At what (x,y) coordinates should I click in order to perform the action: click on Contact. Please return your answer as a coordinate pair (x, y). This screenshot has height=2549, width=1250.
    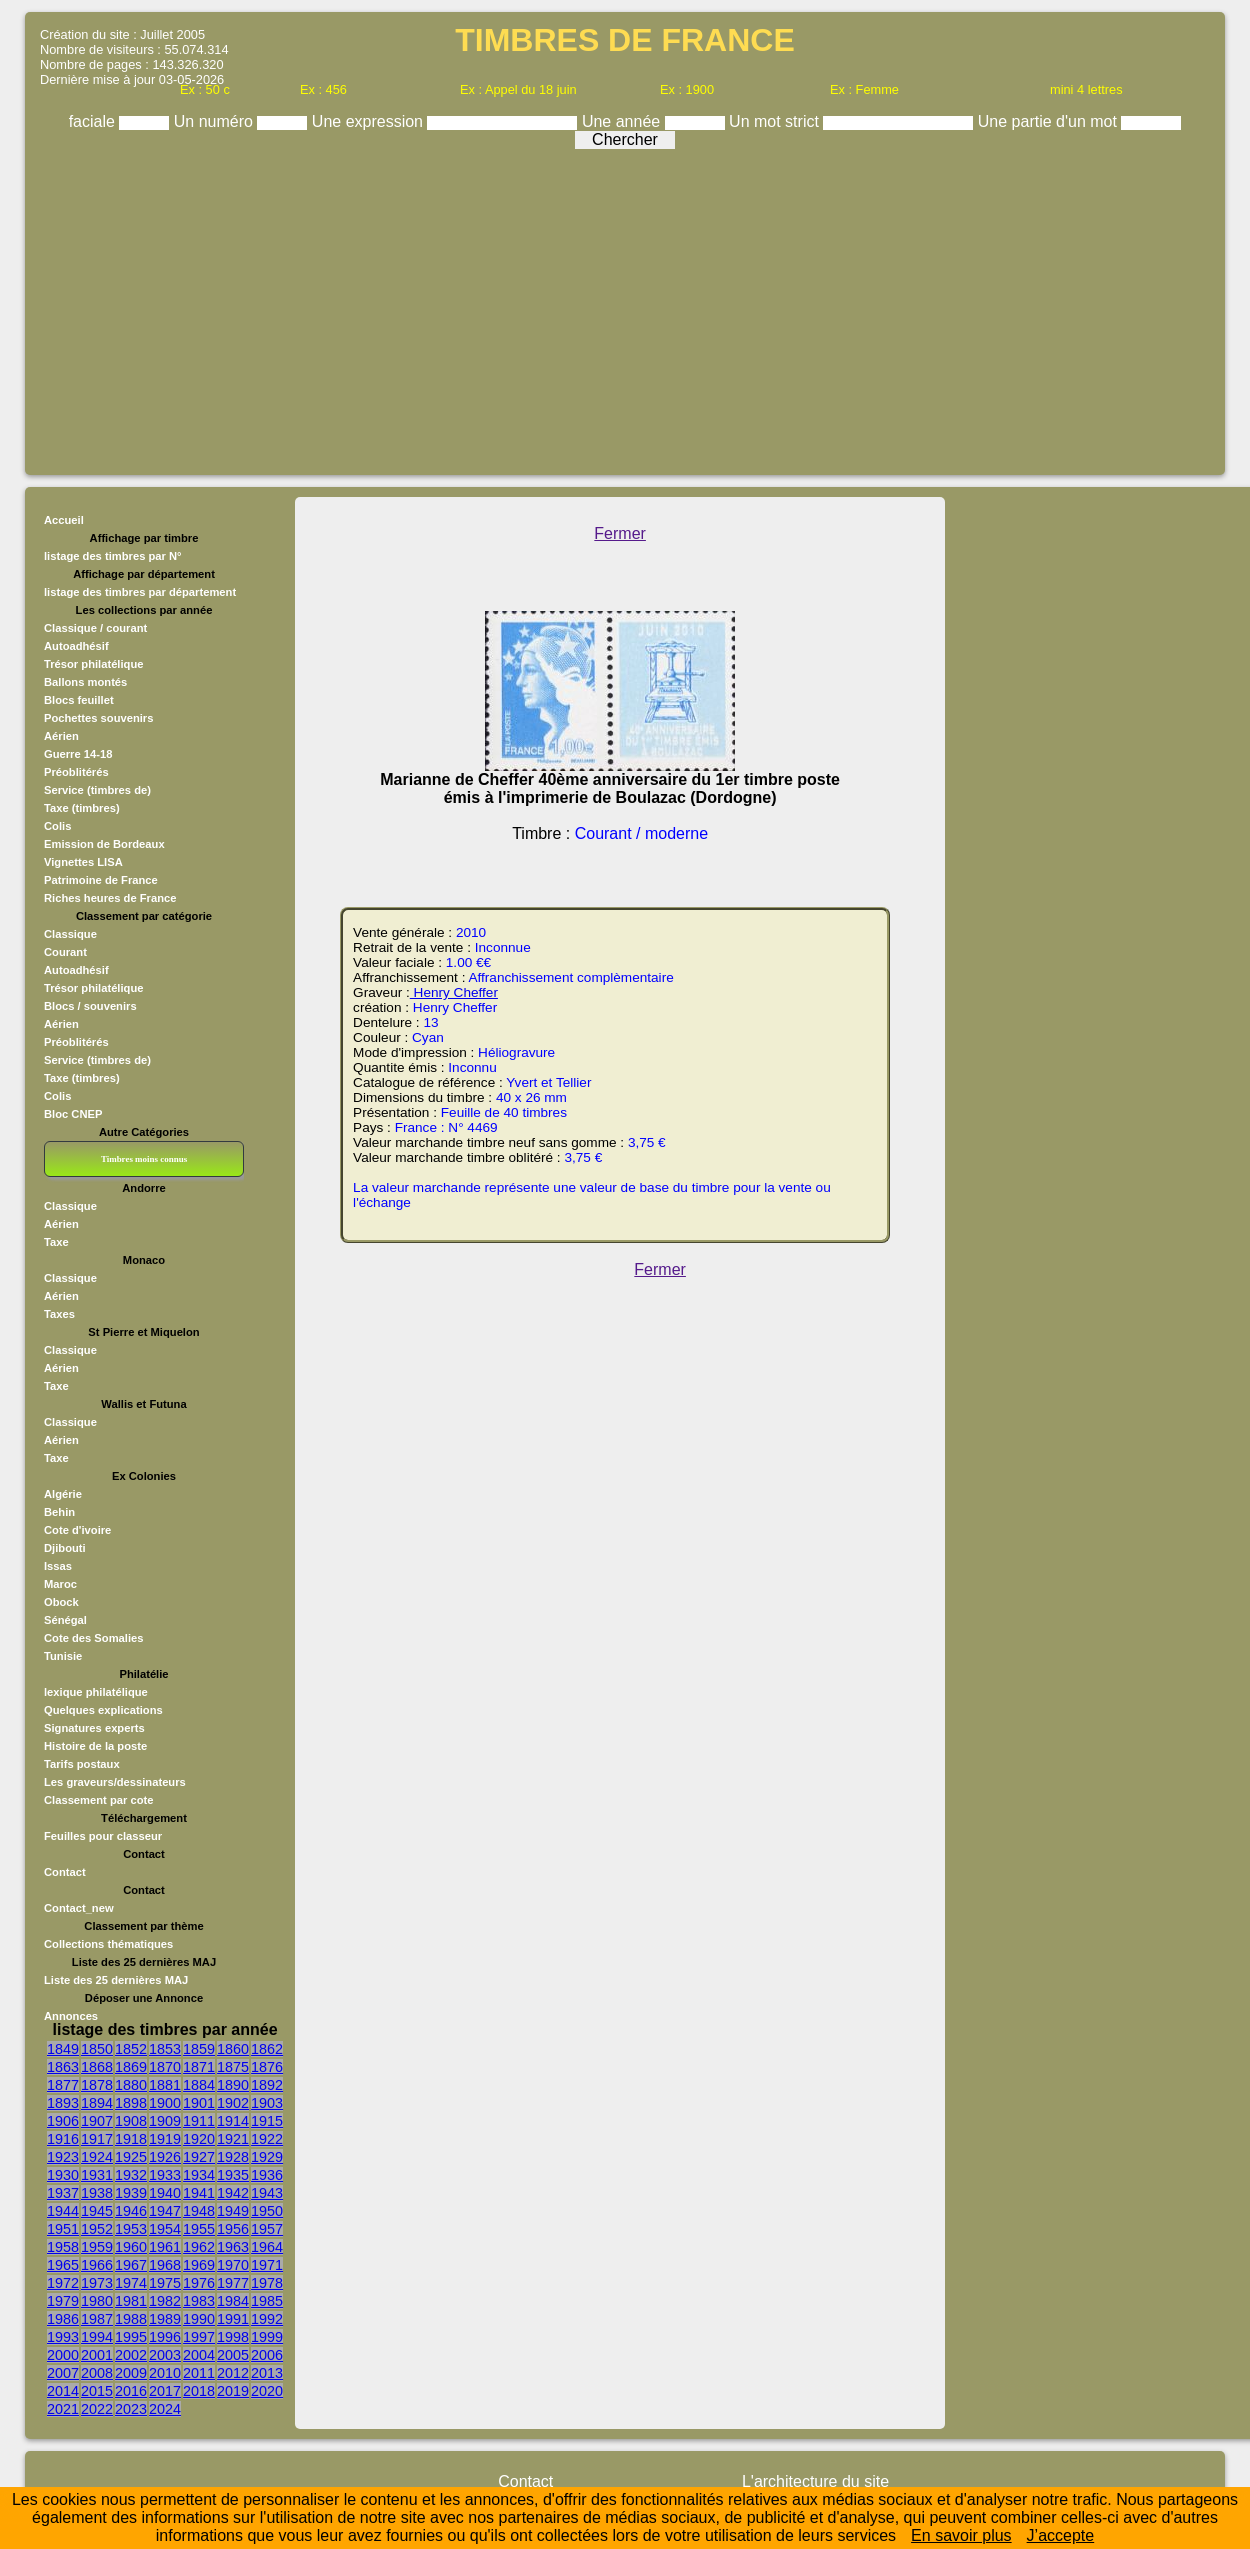
    Looking at the image, I should click on (65, 1872).